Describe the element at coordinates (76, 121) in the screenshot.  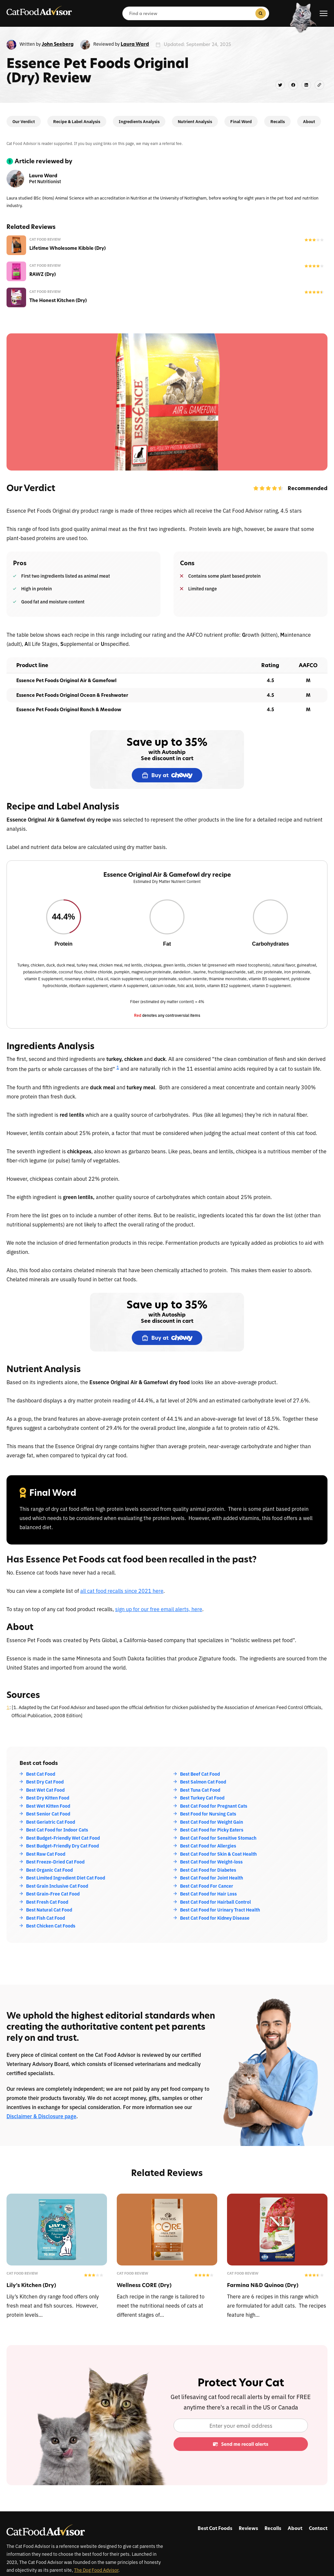
I see `Recipe & Label Analysis` at that location.